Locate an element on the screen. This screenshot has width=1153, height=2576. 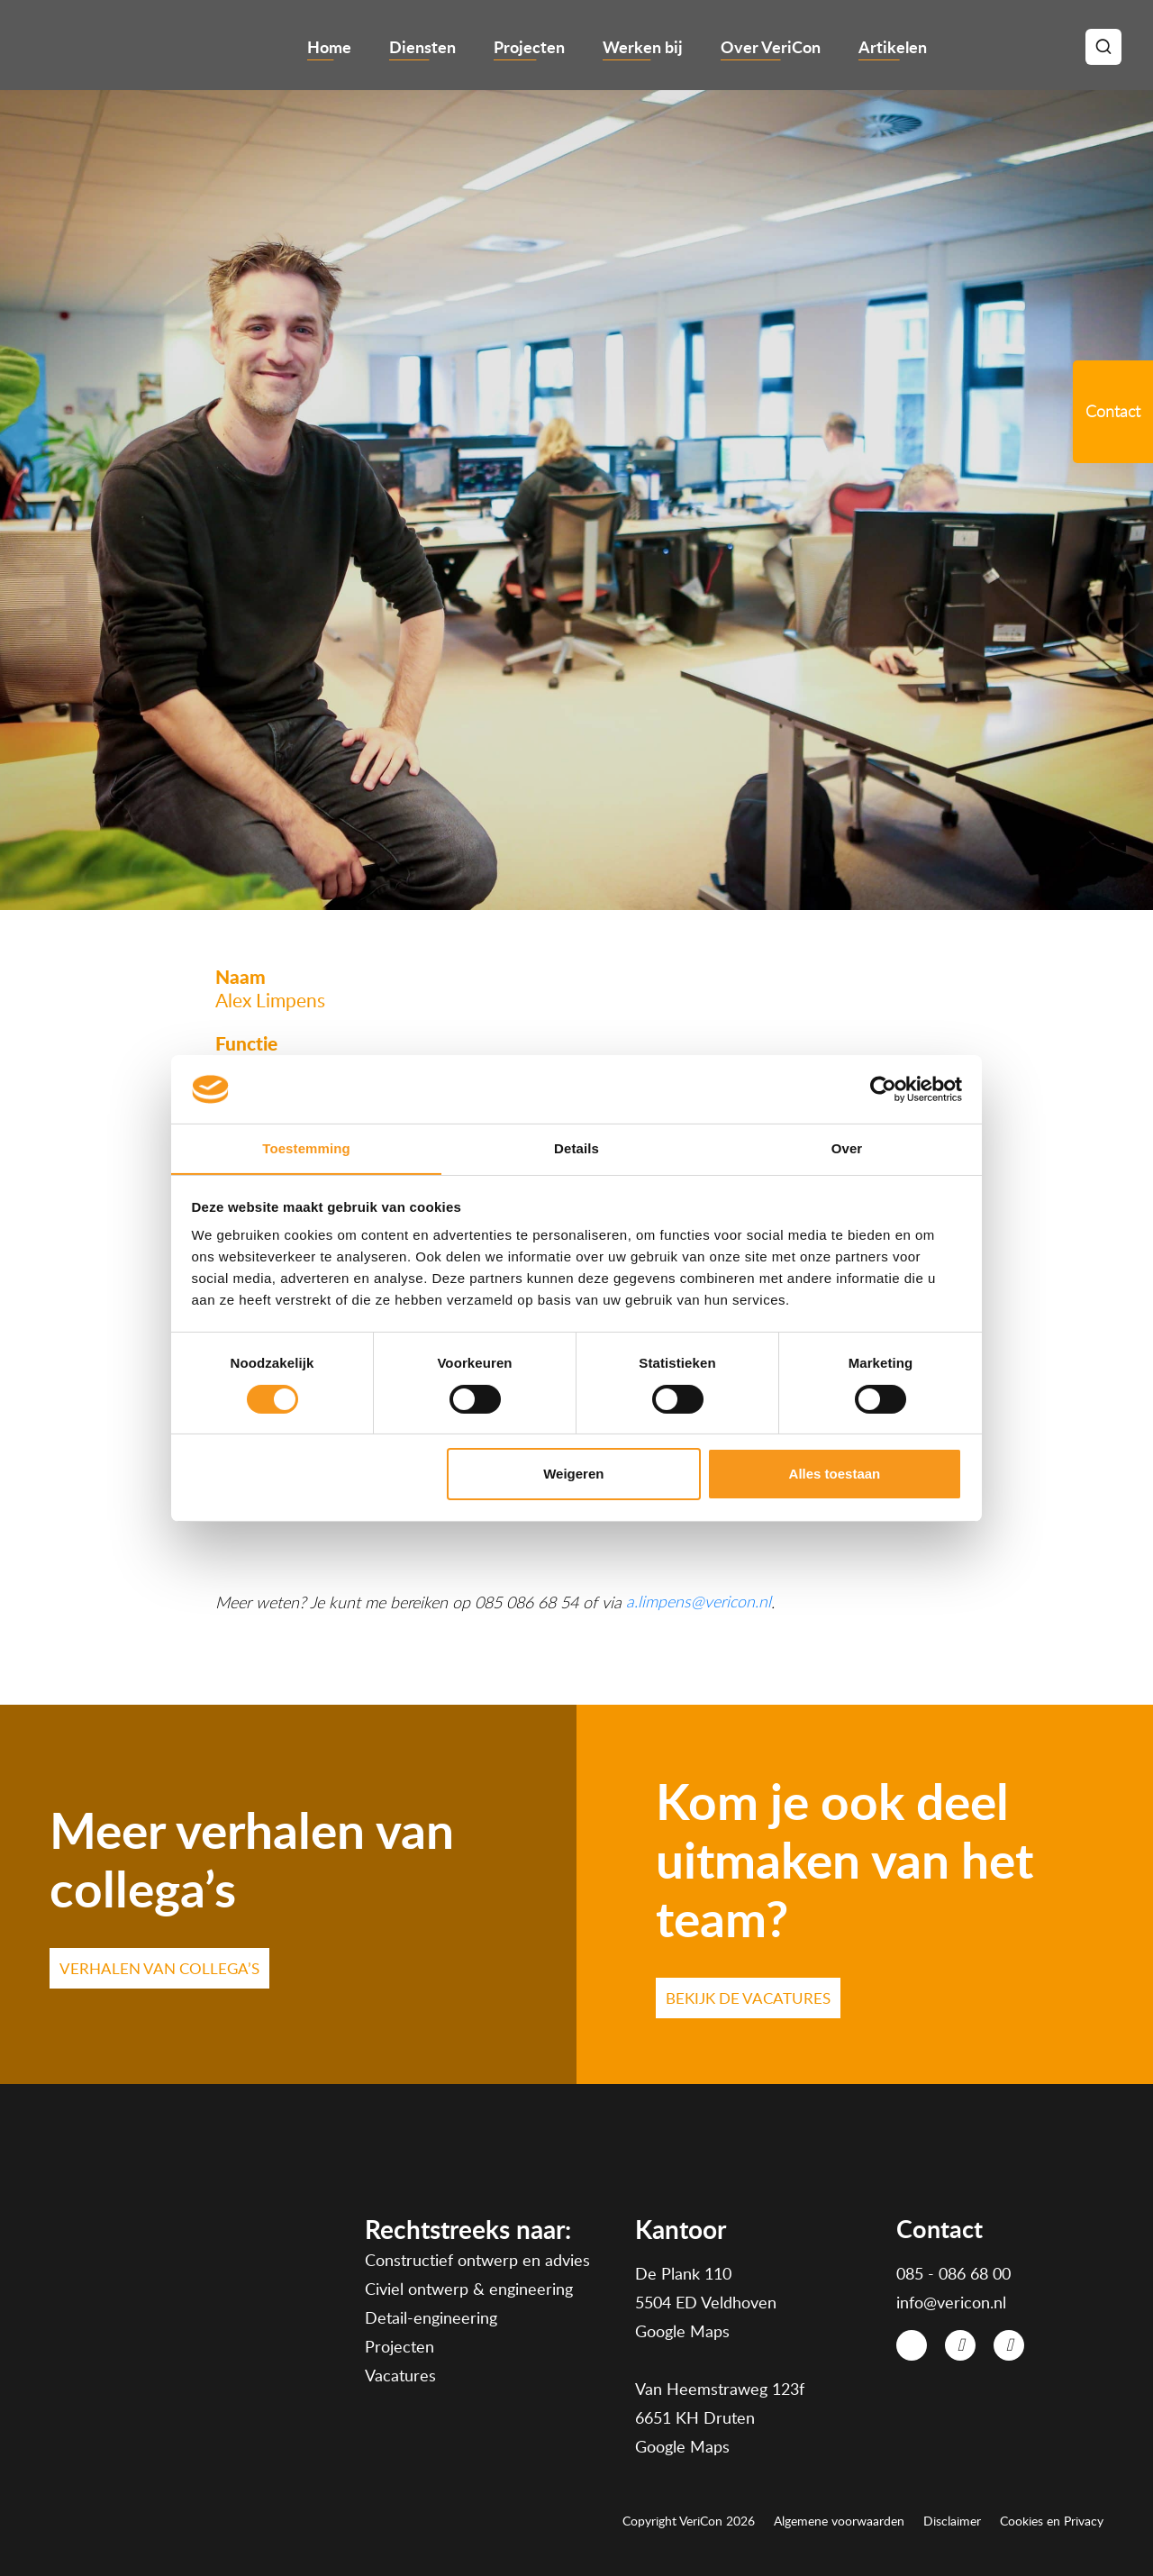
Cookies en Privacy is located at coordinates (1051, 2521).